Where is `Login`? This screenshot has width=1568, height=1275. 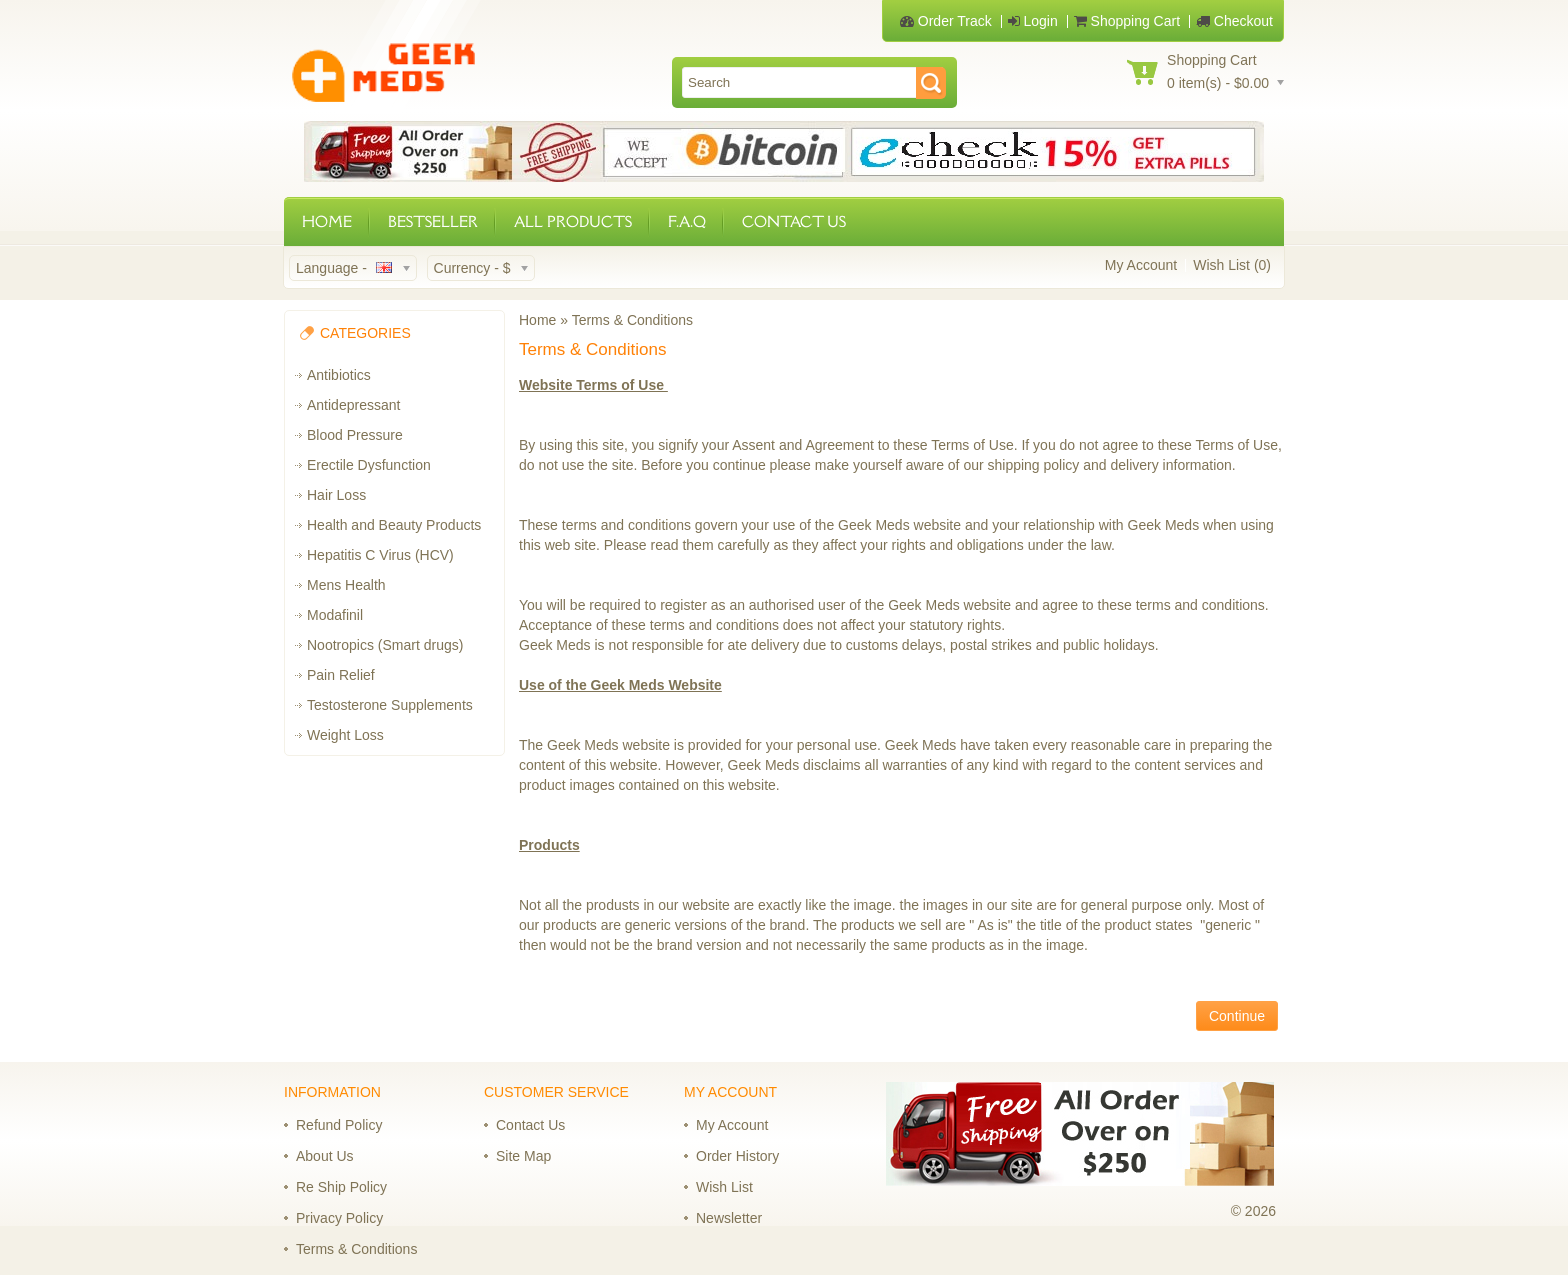
Login is located at coordinates (1033, 21).